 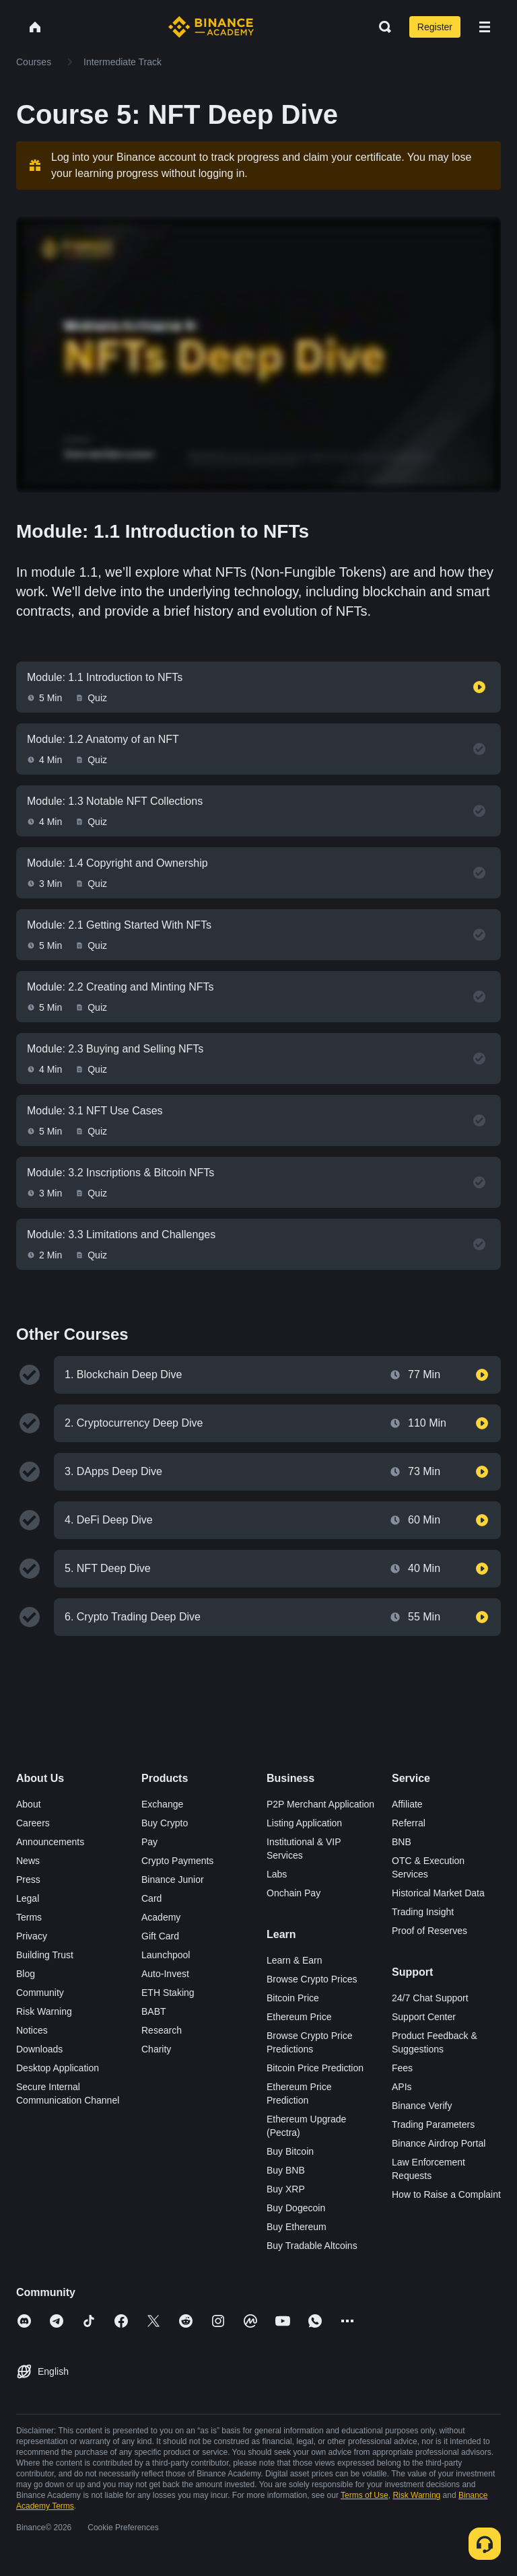 I want to click on ETH Staking, so click(x=168, y=1992).